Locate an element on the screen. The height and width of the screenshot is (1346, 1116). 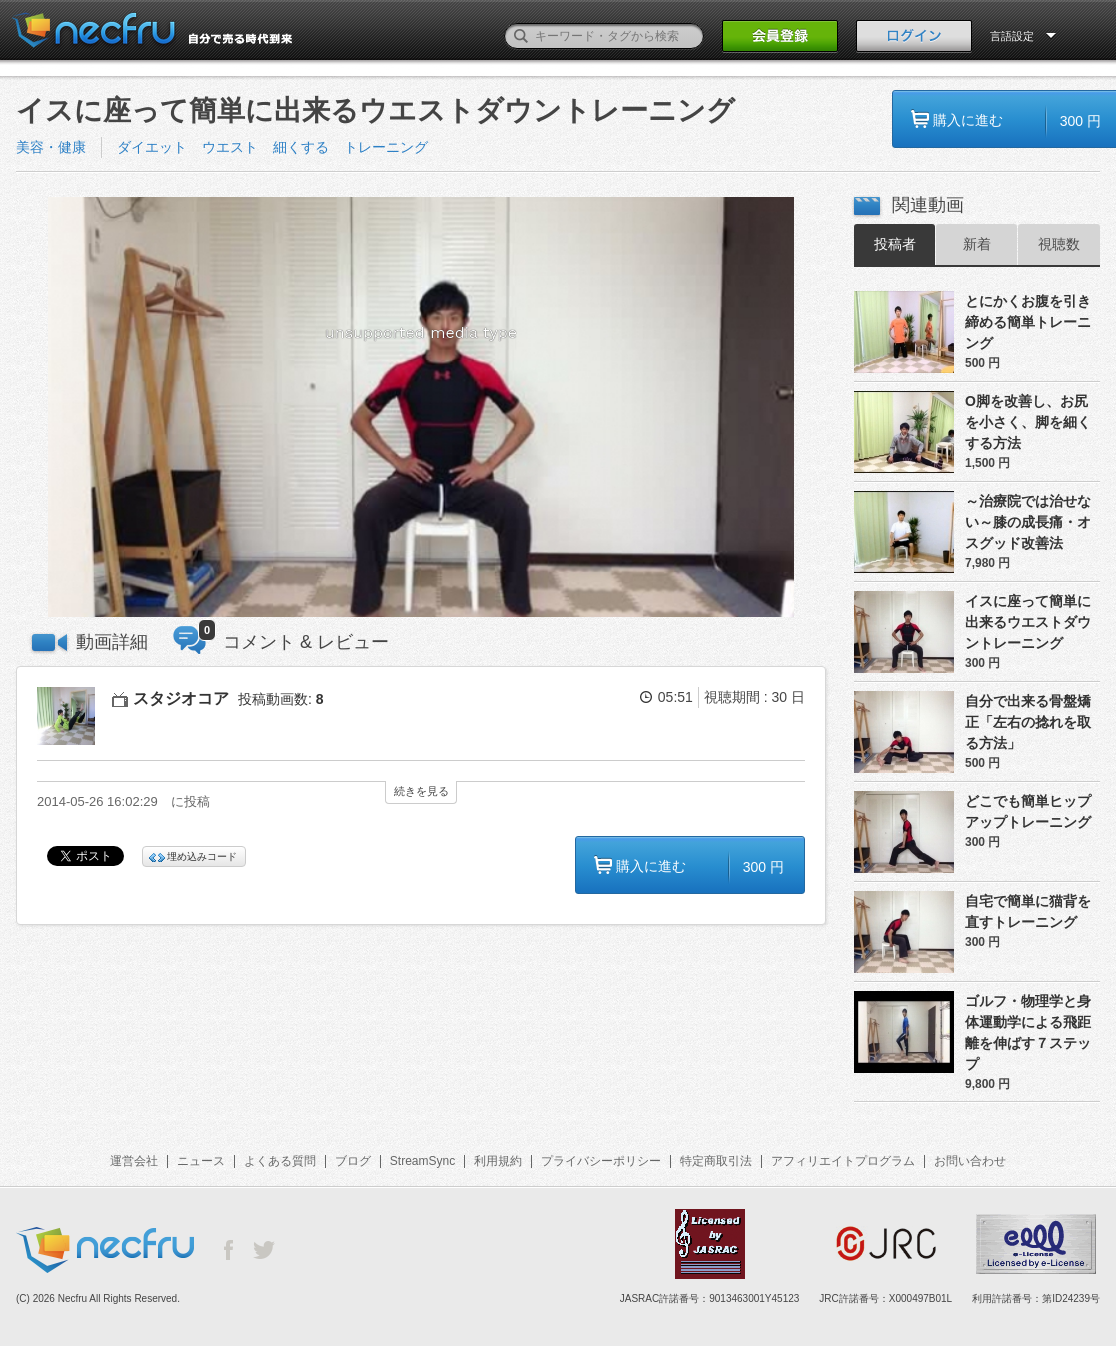
ダイエット is located at coordinates (152, 147).